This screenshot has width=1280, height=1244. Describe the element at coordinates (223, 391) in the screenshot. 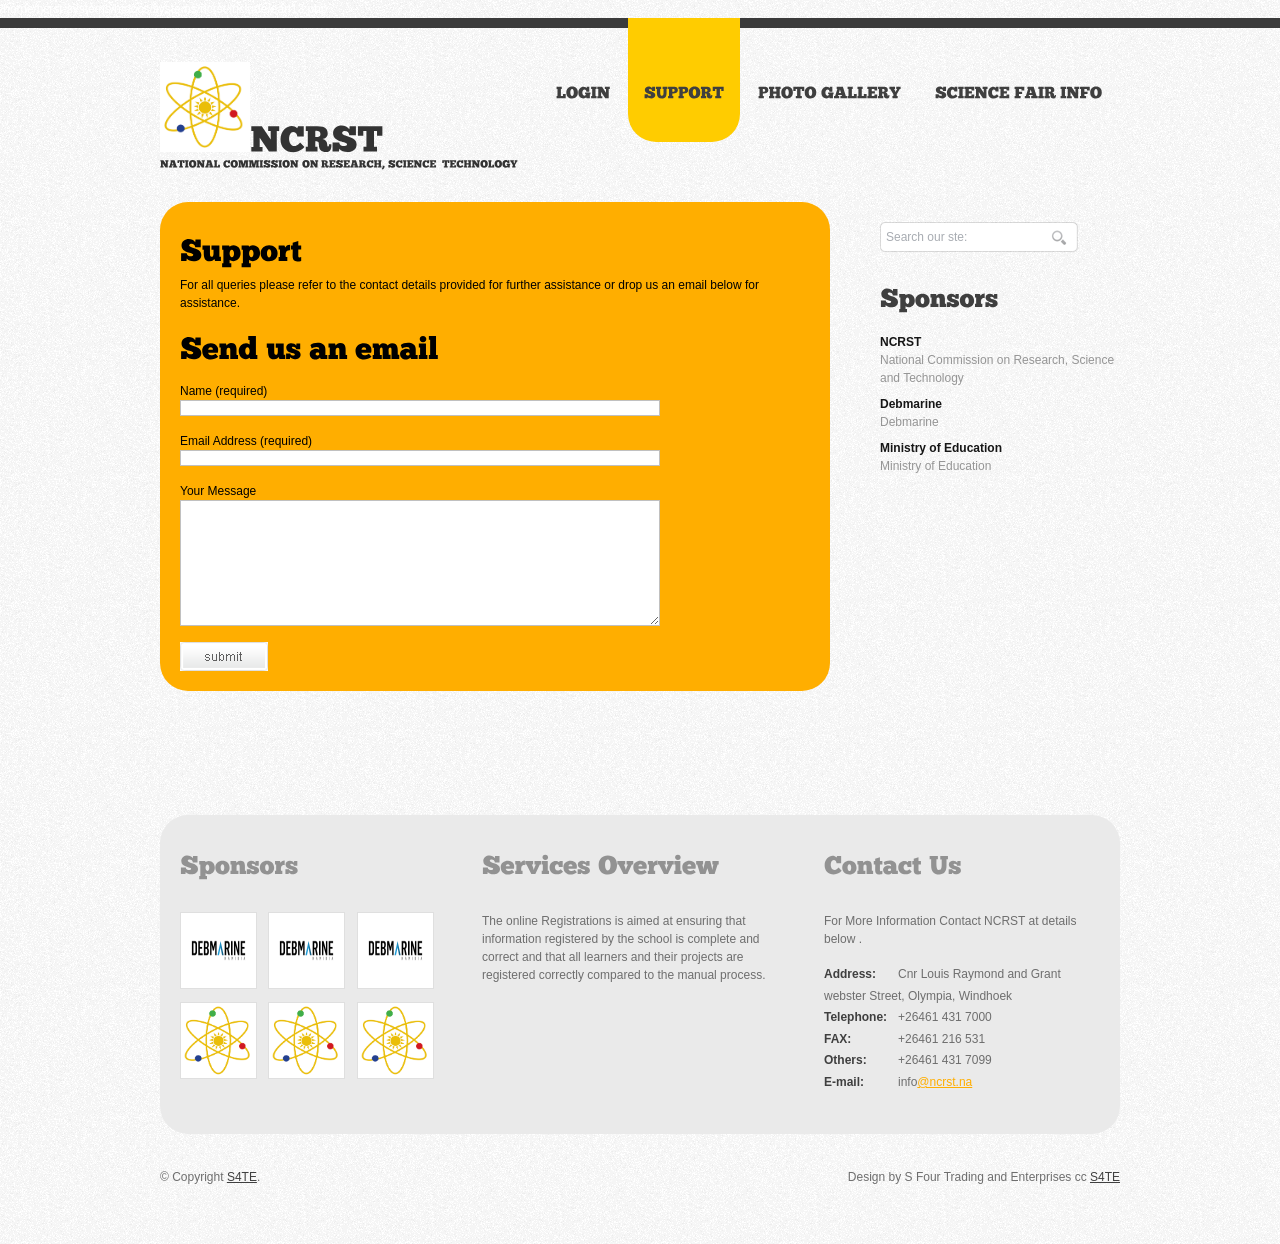

I see `Name (required)` at that location.